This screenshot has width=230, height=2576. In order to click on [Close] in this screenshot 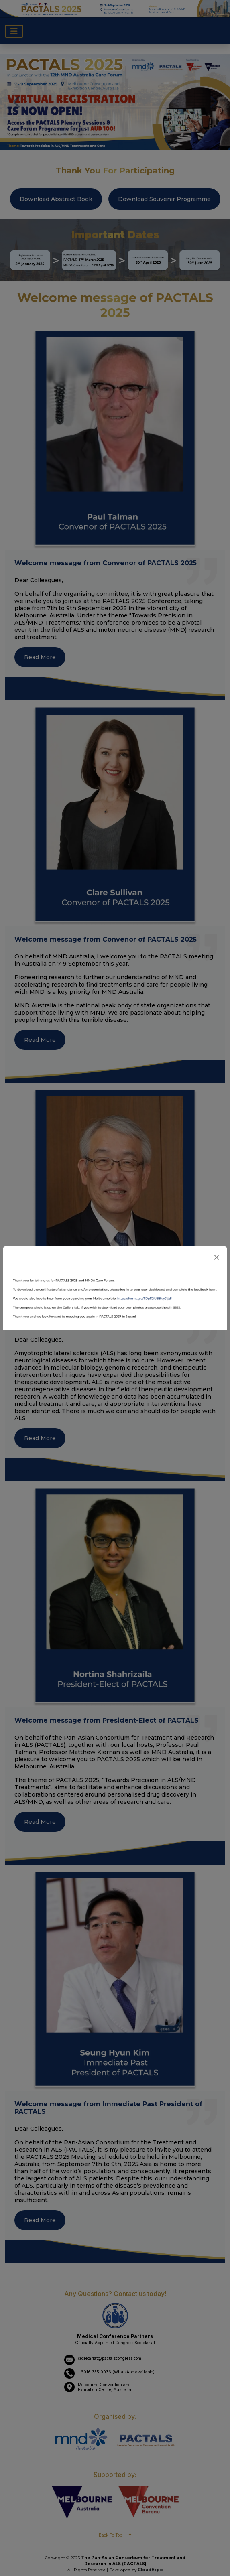, I will do `click(216, 1257)`.